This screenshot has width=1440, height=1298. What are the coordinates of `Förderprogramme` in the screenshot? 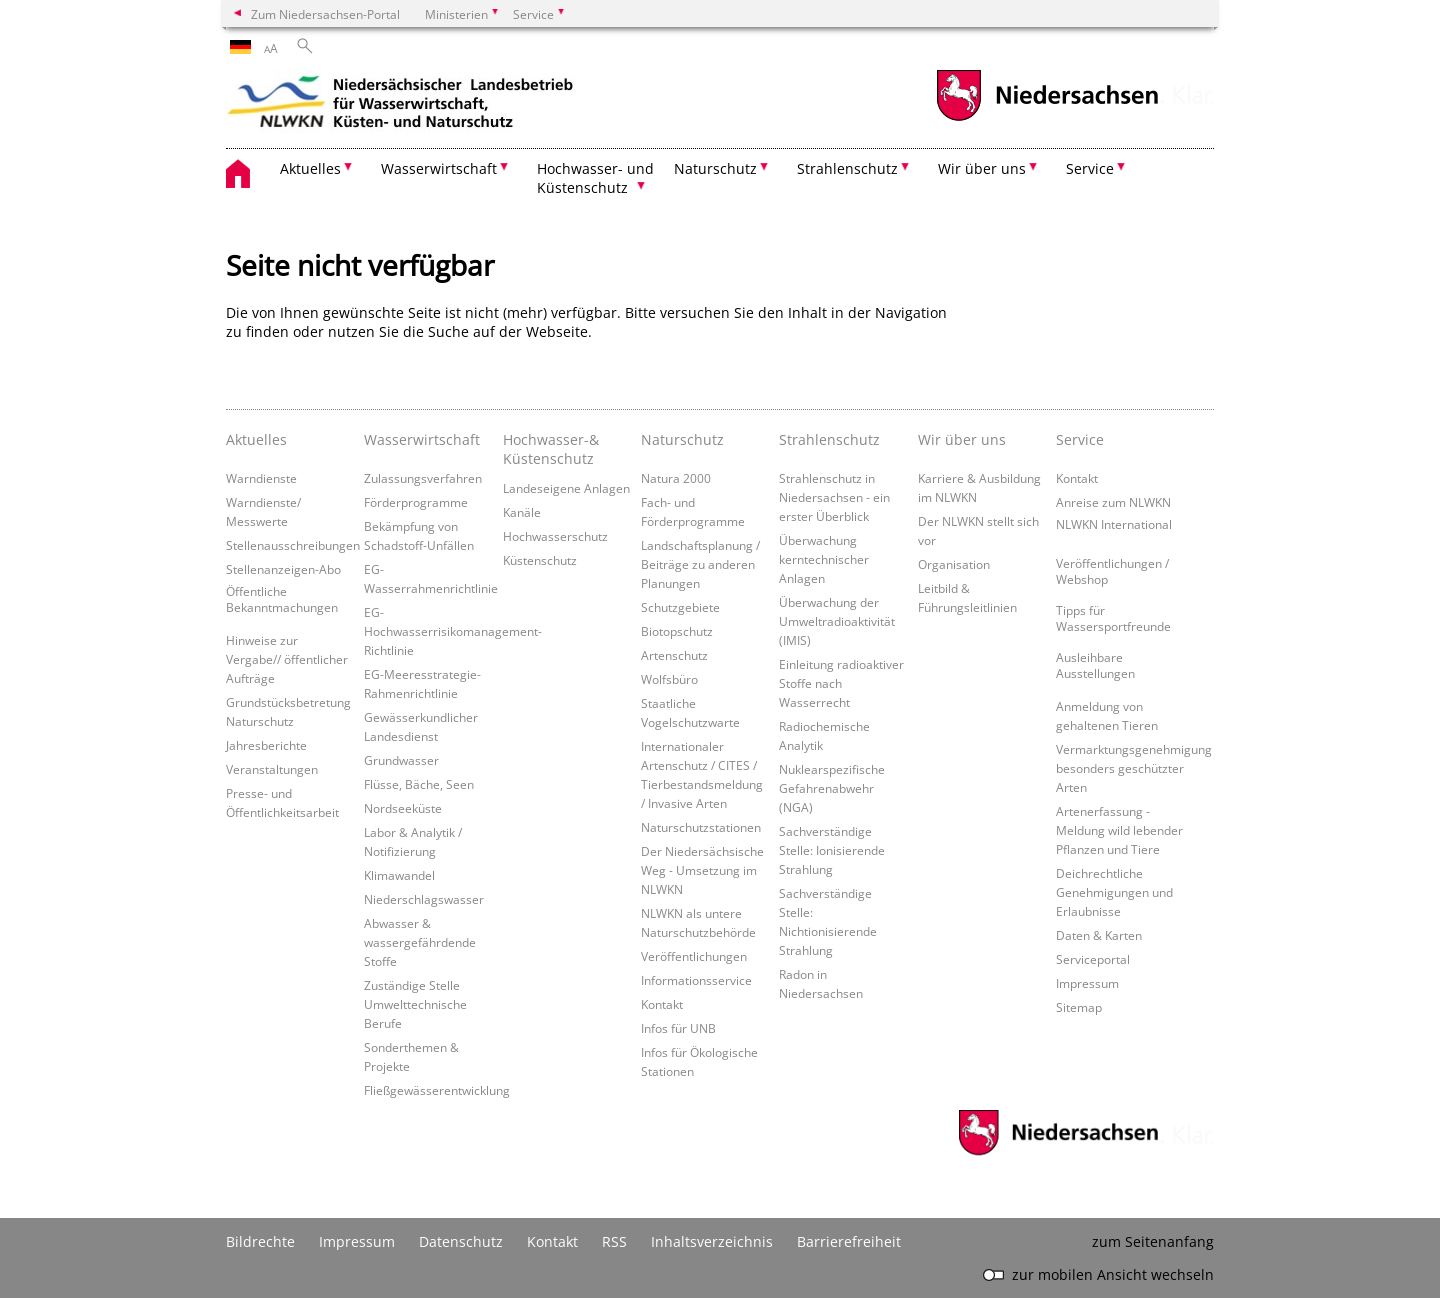 It's located at (416, 502).